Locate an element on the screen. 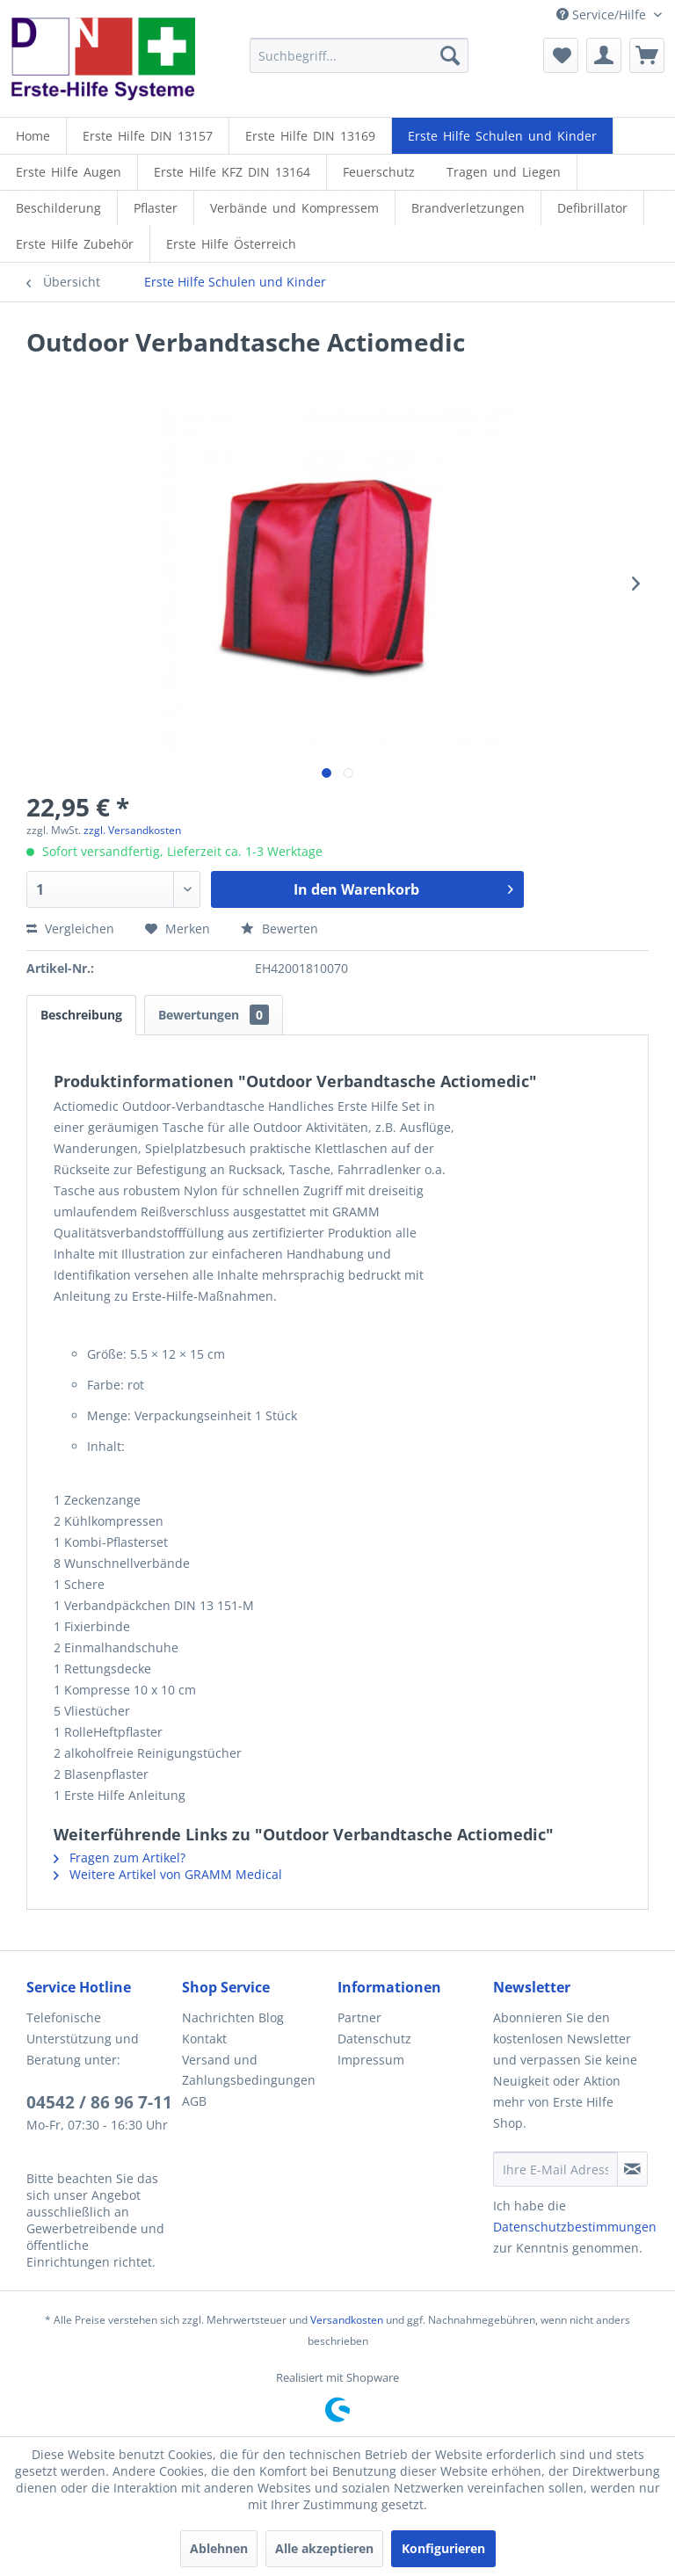  Fragen zum Artikel? is located at coordinates (119, 1857).